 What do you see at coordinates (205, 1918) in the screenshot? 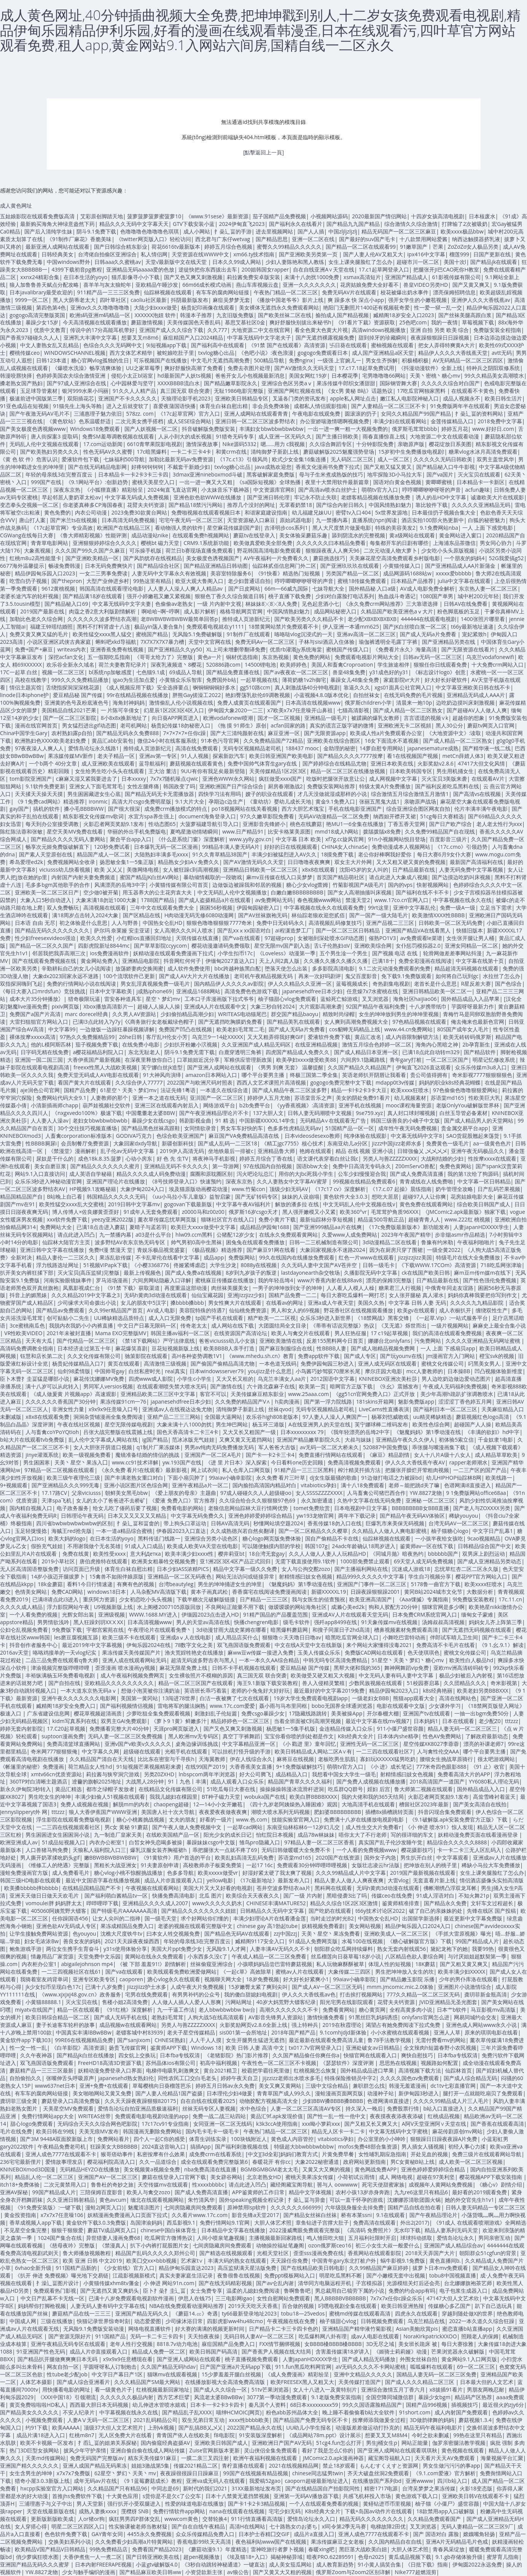
I see `求个好网站你们懂的` at bounding box center [205, 1918].